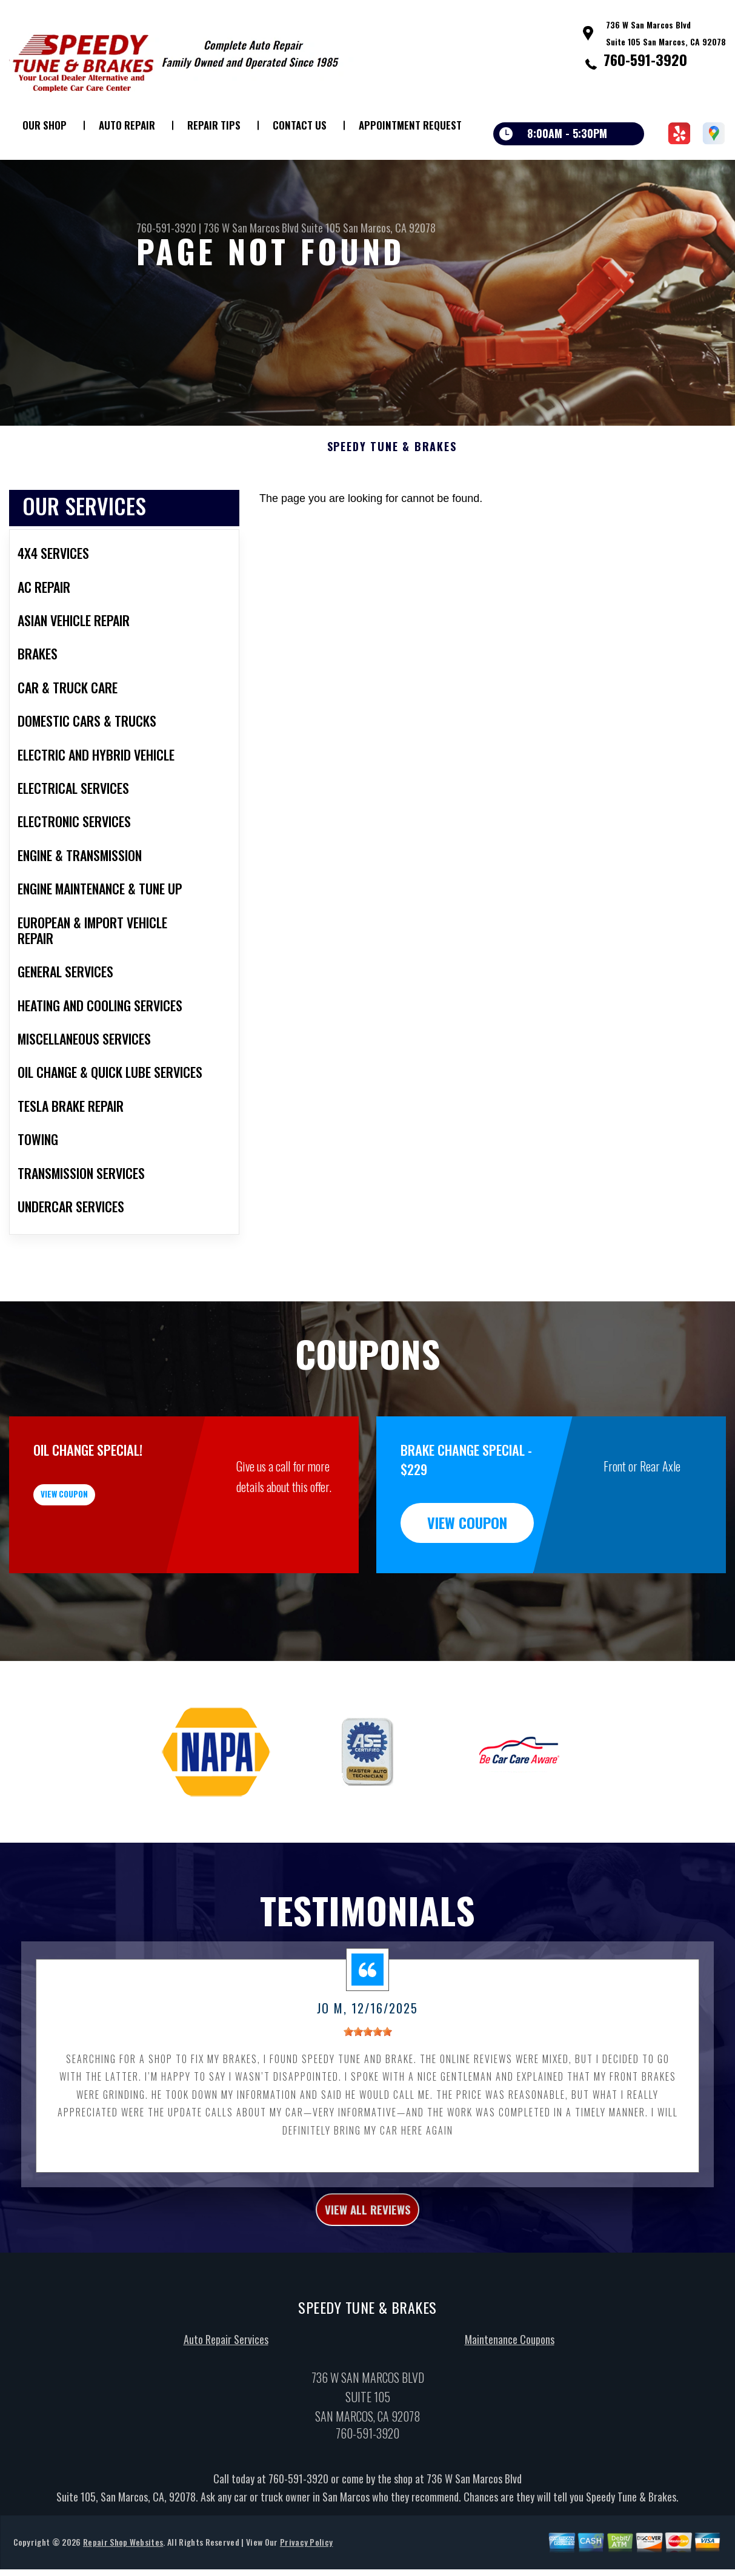 The height and width of the screenshot is (2576, 735). What do you see at coordinates (645, 59) in the screenshot?
I see `760-591-3920` at bounding box center [645, 59].